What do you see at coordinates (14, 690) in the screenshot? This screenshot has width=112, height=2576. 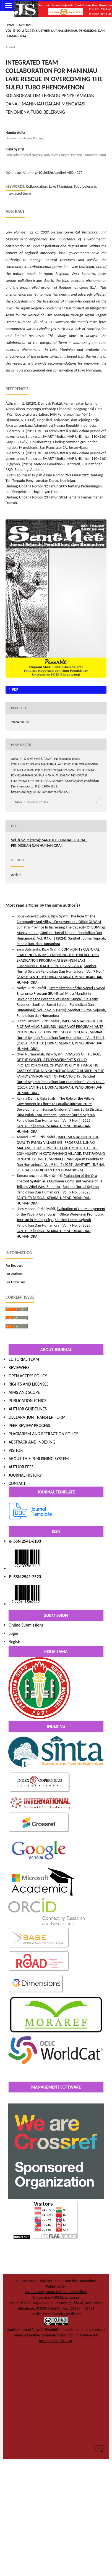 I see `pdf` at bounding box center [14, 690].